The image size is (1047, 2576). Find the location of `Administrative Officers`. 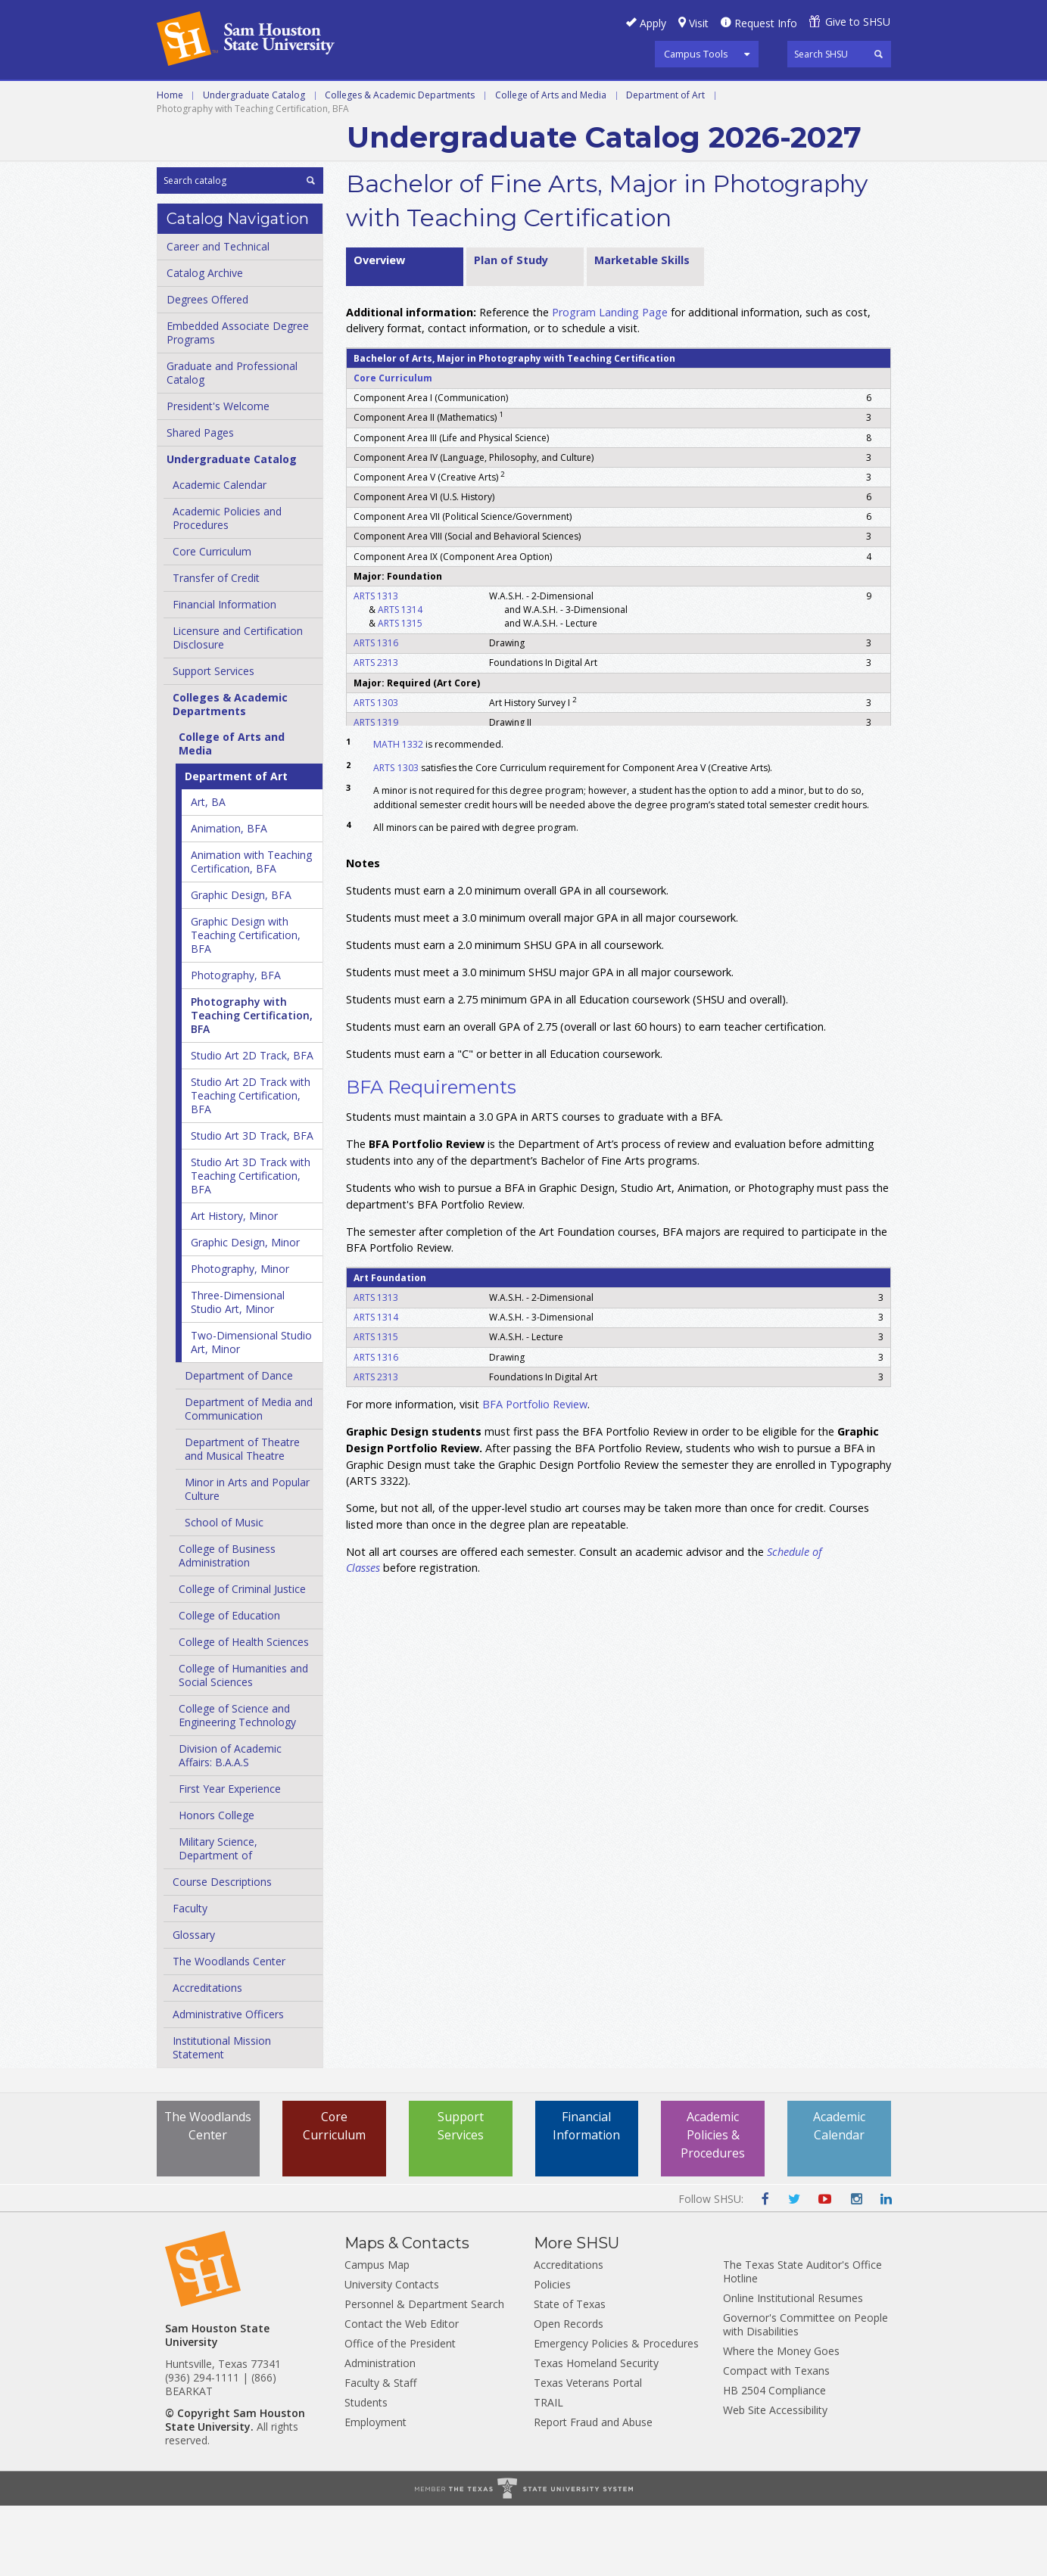

Administrative Officers is located at coordinates (228, 2084).